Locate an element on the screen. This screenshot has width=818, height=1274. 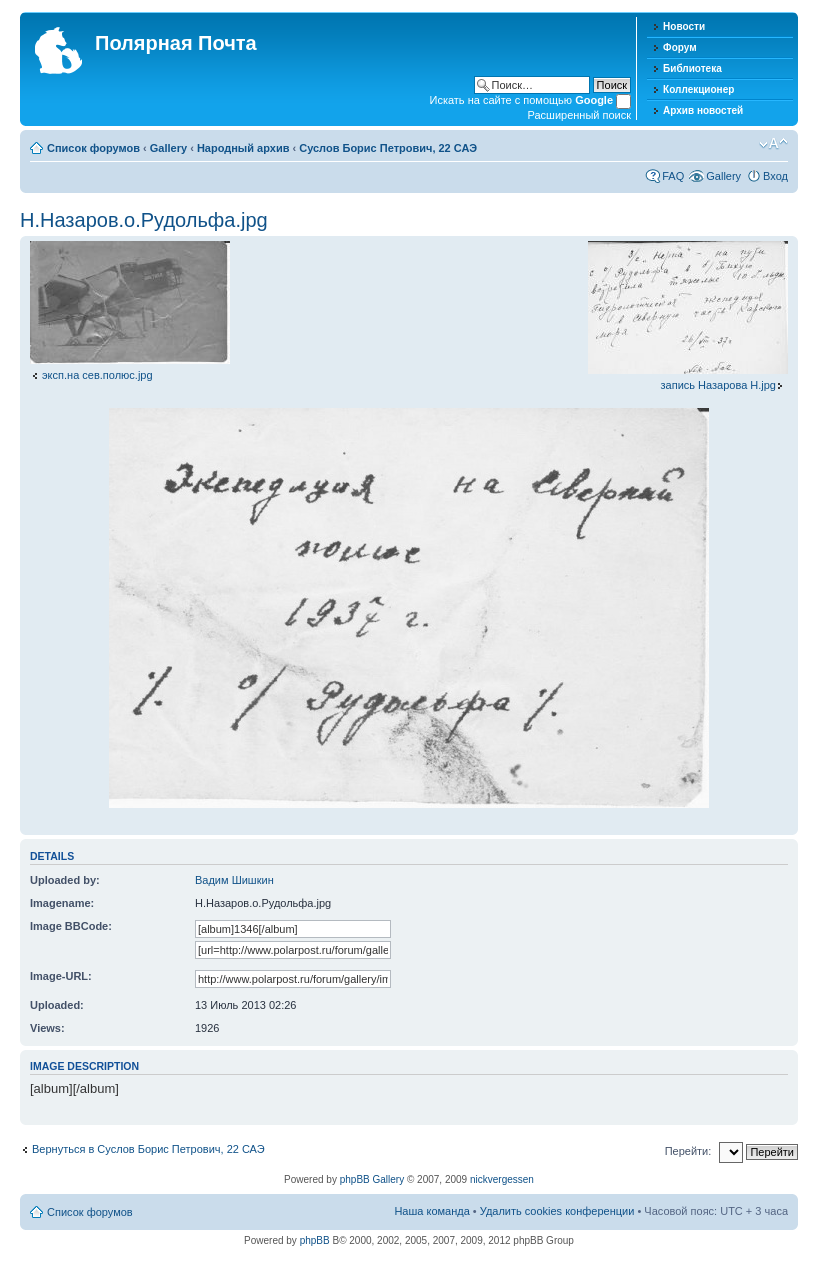
Форум is located at coordinates (679, 47).